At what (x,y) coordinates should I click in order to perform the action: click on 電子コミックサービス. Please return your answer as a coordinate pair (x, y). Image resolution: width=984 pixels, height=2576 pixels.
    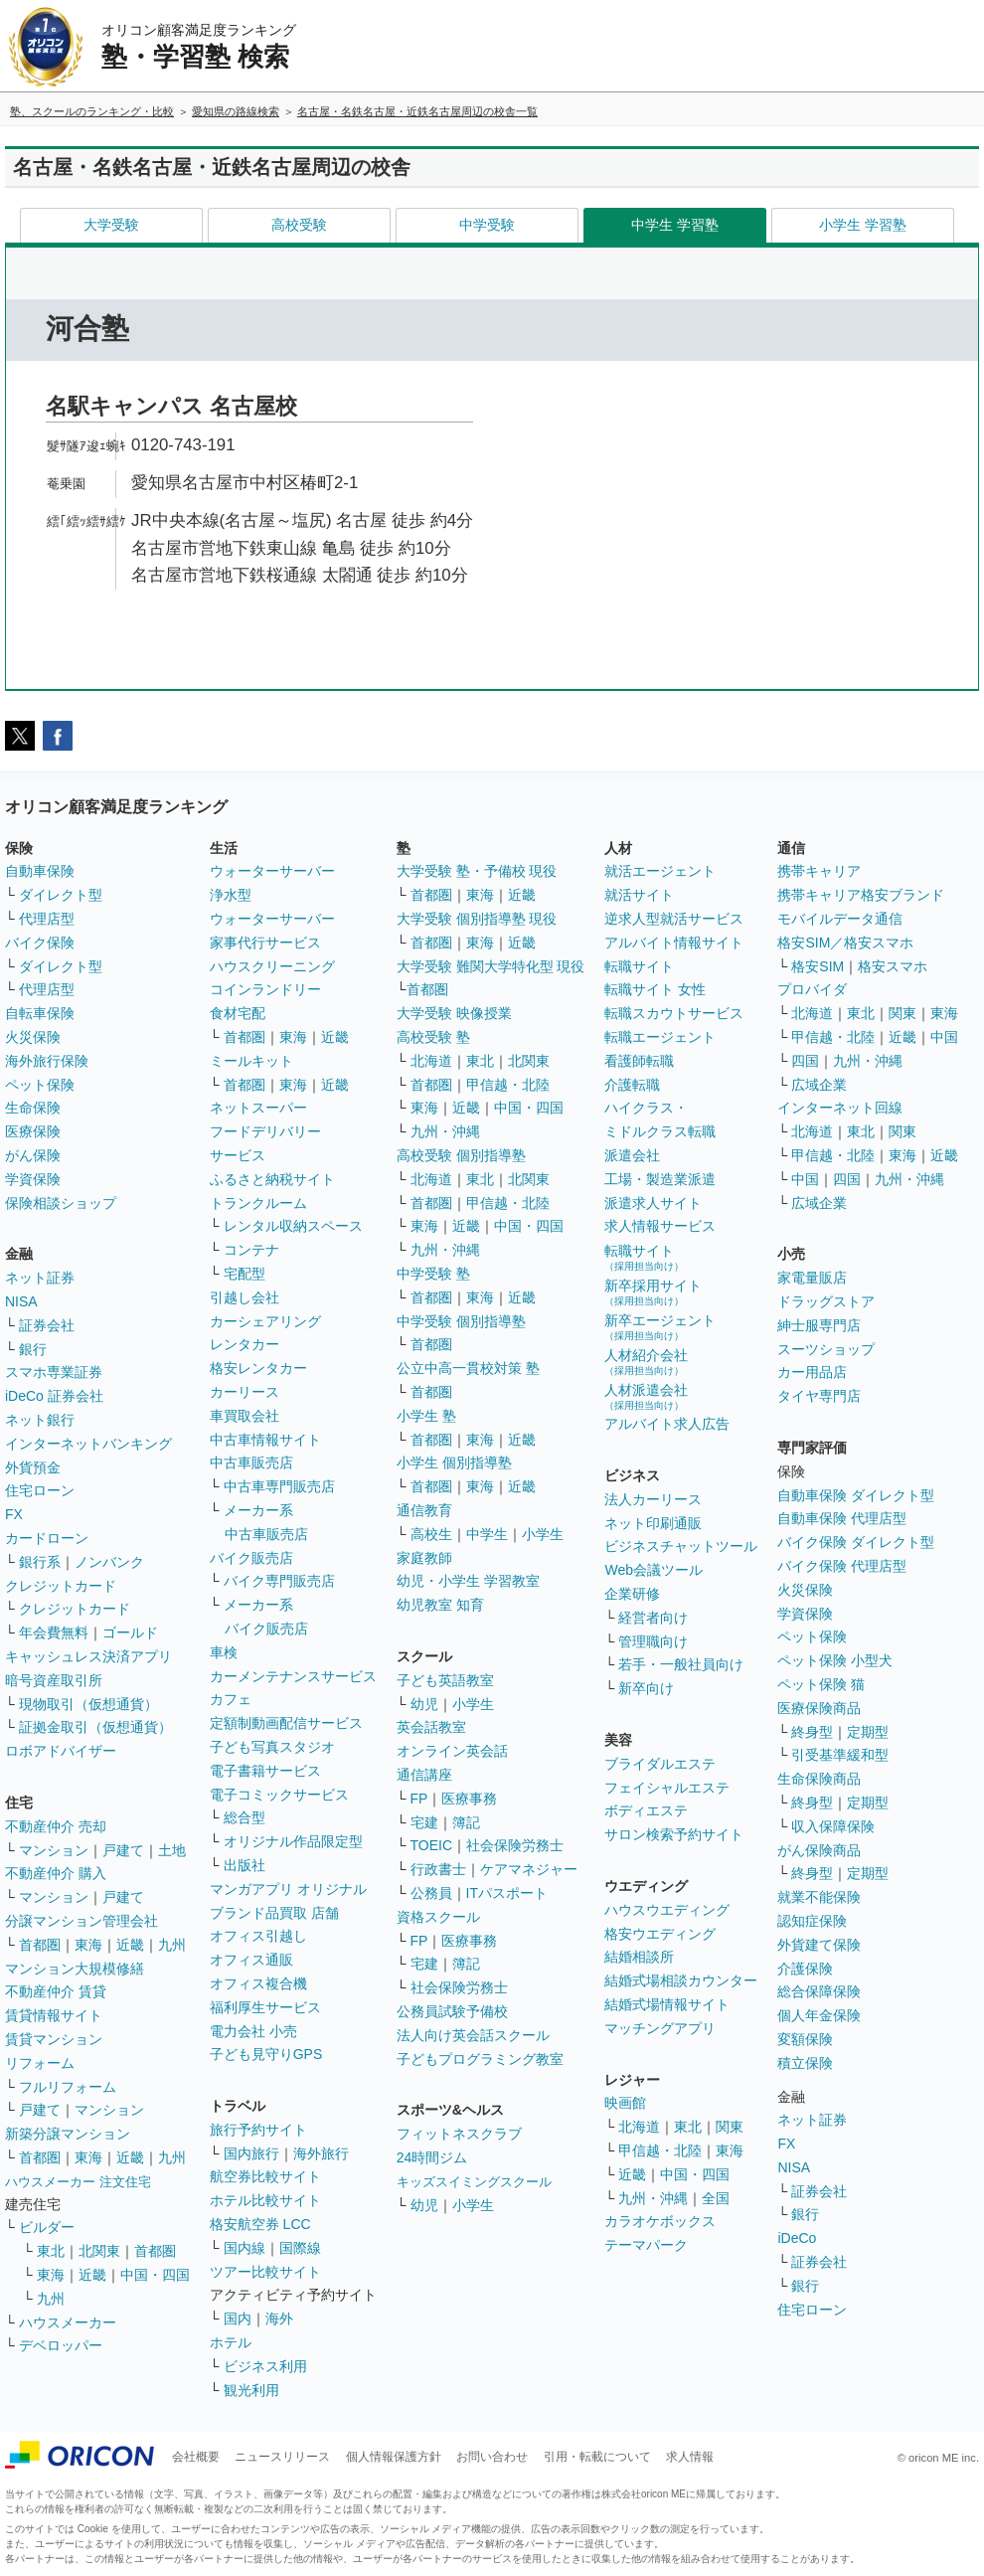
    Looking at the image, I should click on (279, 1795).